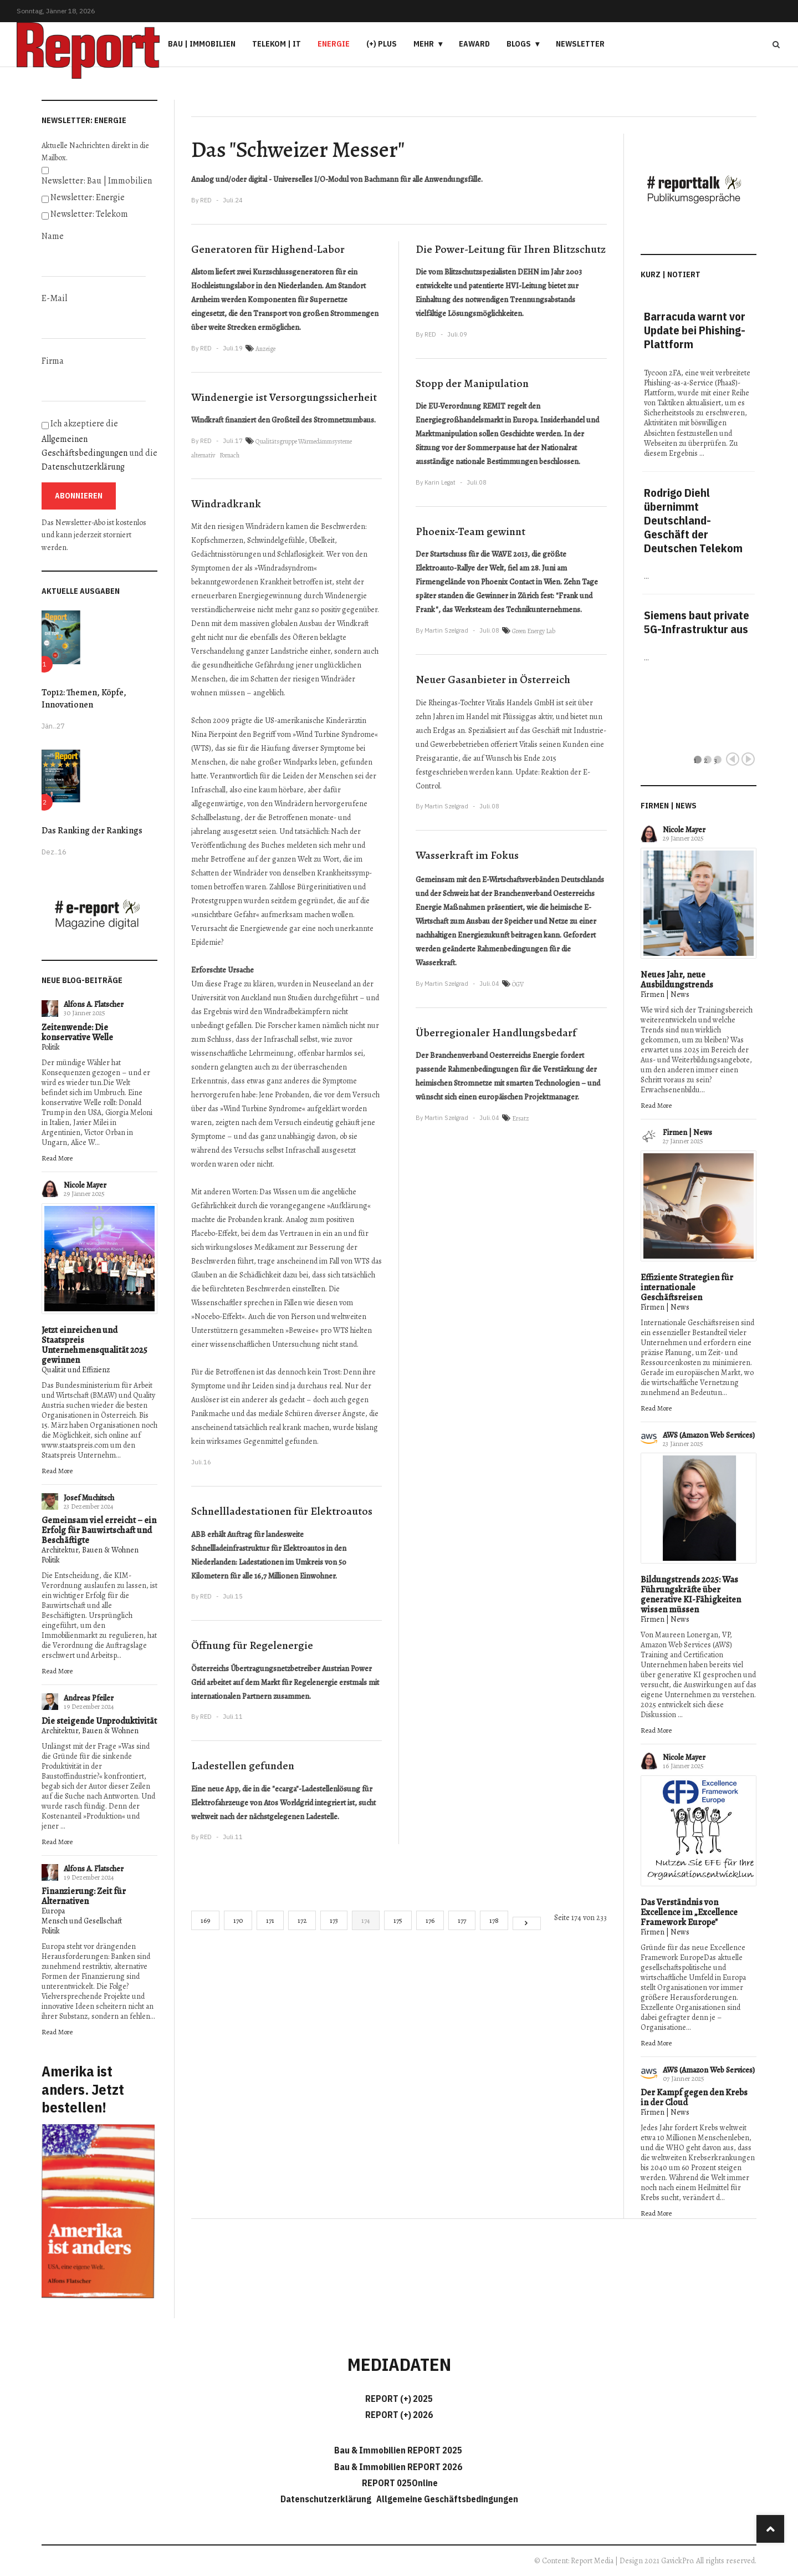 Image resolution: width=798 pixels, height=2576 pixels. I want to click on 174 [Seite 174], so click(365, 1920).